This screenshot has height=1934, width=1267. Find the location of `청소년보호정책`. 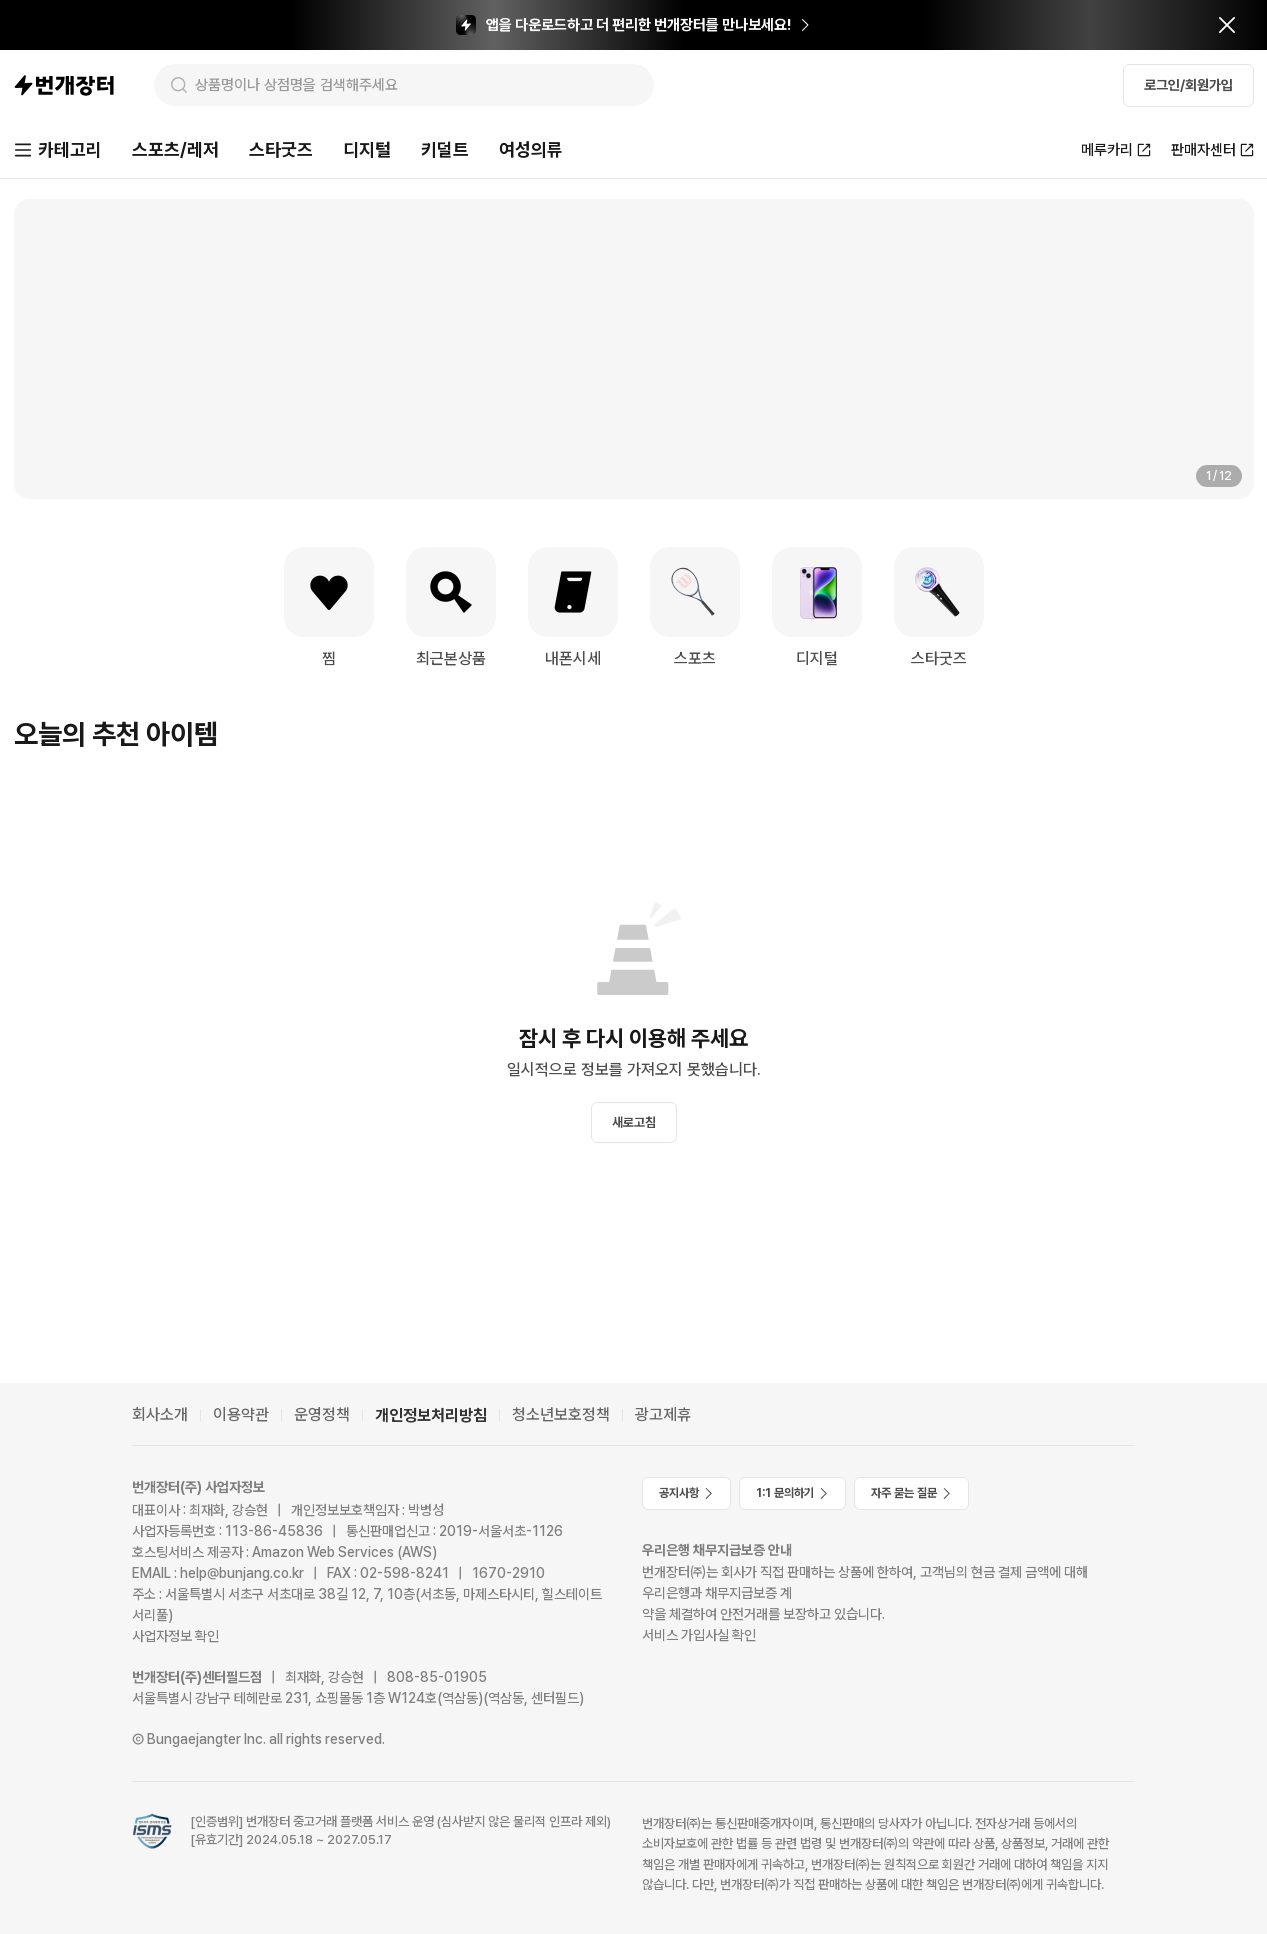

청소년보호정책 is located at coordinates (561, 1414).